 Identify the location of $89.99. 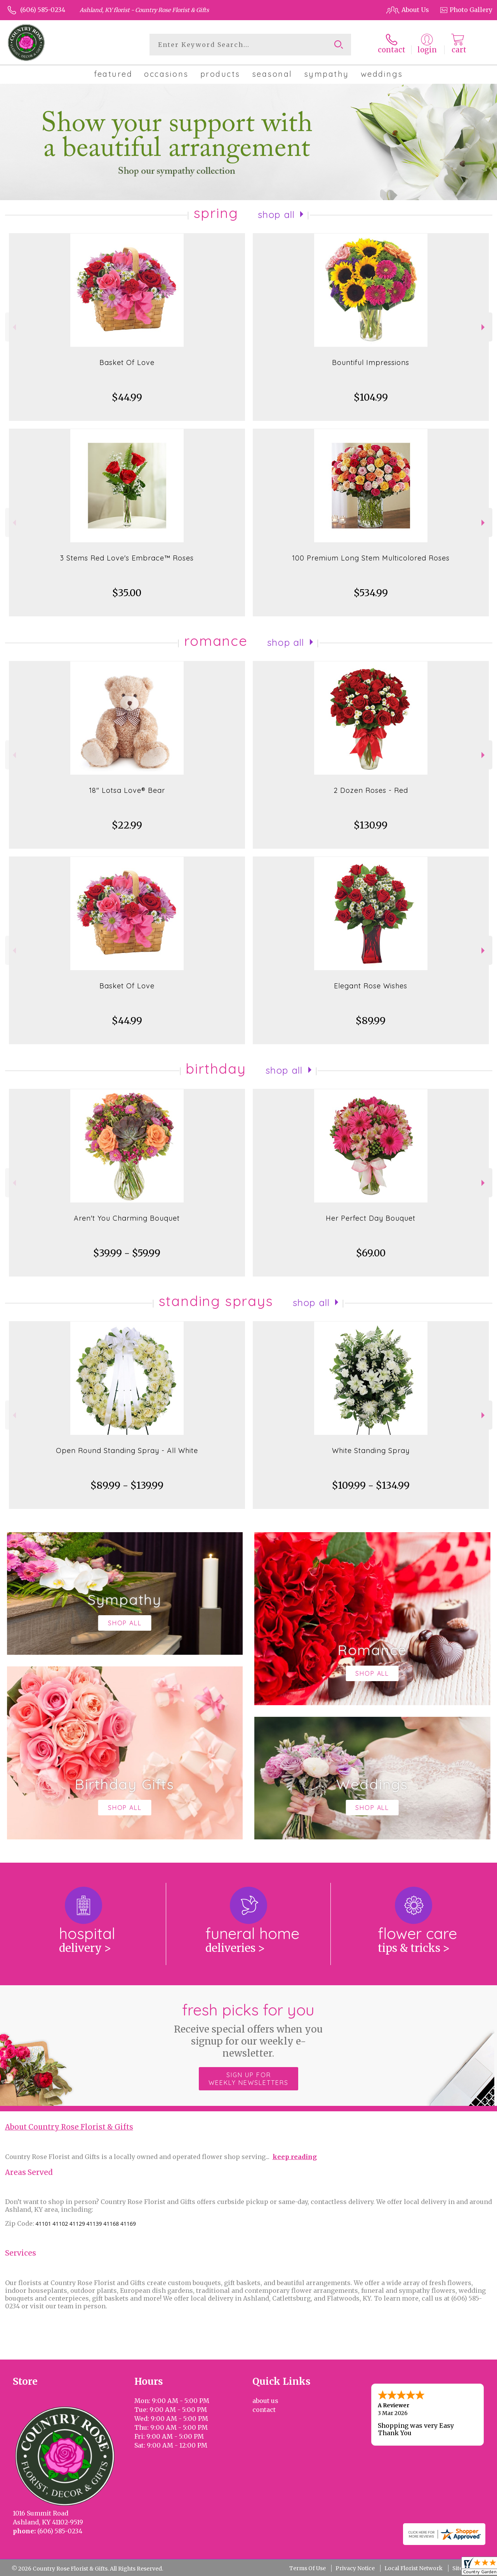
(371, 1021).